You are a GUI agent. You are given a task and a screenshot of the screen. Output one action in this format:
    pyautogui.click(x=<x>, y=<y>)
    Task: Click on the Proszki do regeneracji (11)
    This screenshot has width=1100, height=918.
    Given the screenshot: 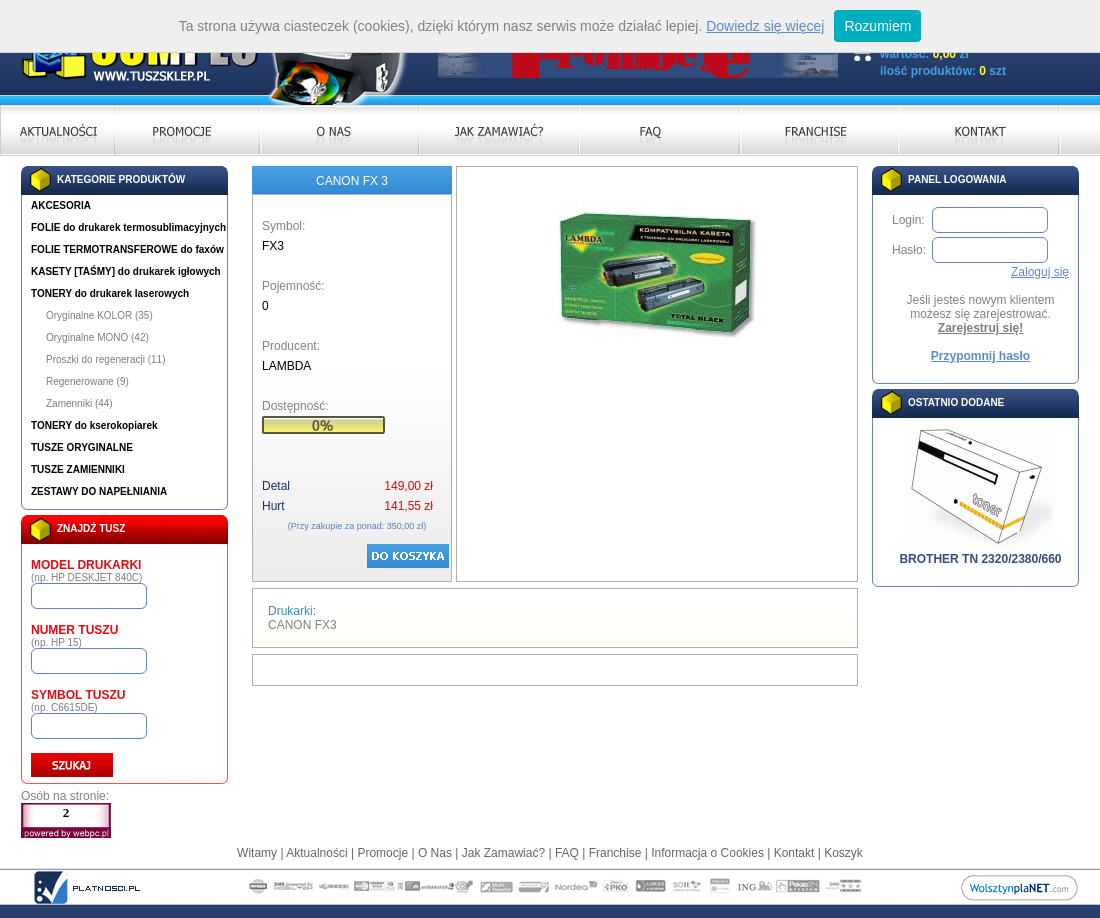 What is the action you would take?
    pyautogui.click(x=106, y=359)
    